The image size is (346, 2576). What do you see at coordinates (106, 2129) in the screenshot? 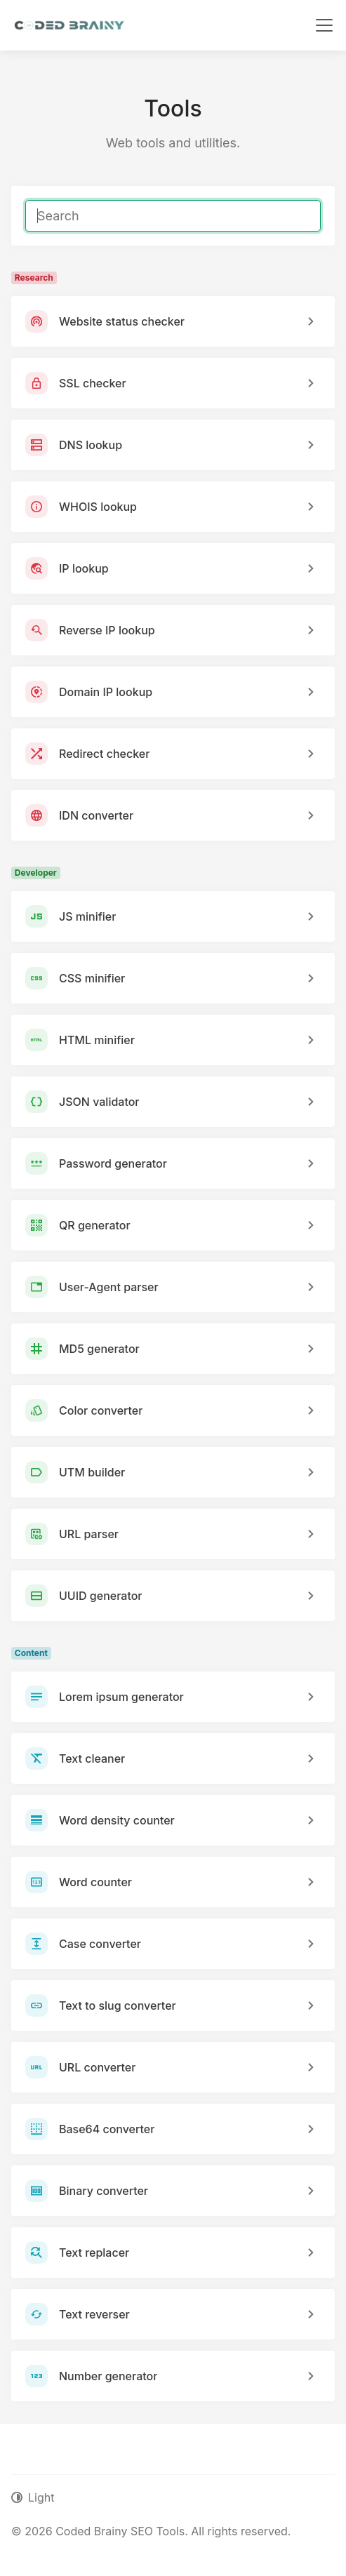
I see `Base64 converter` at bounding box center [106, 2129].